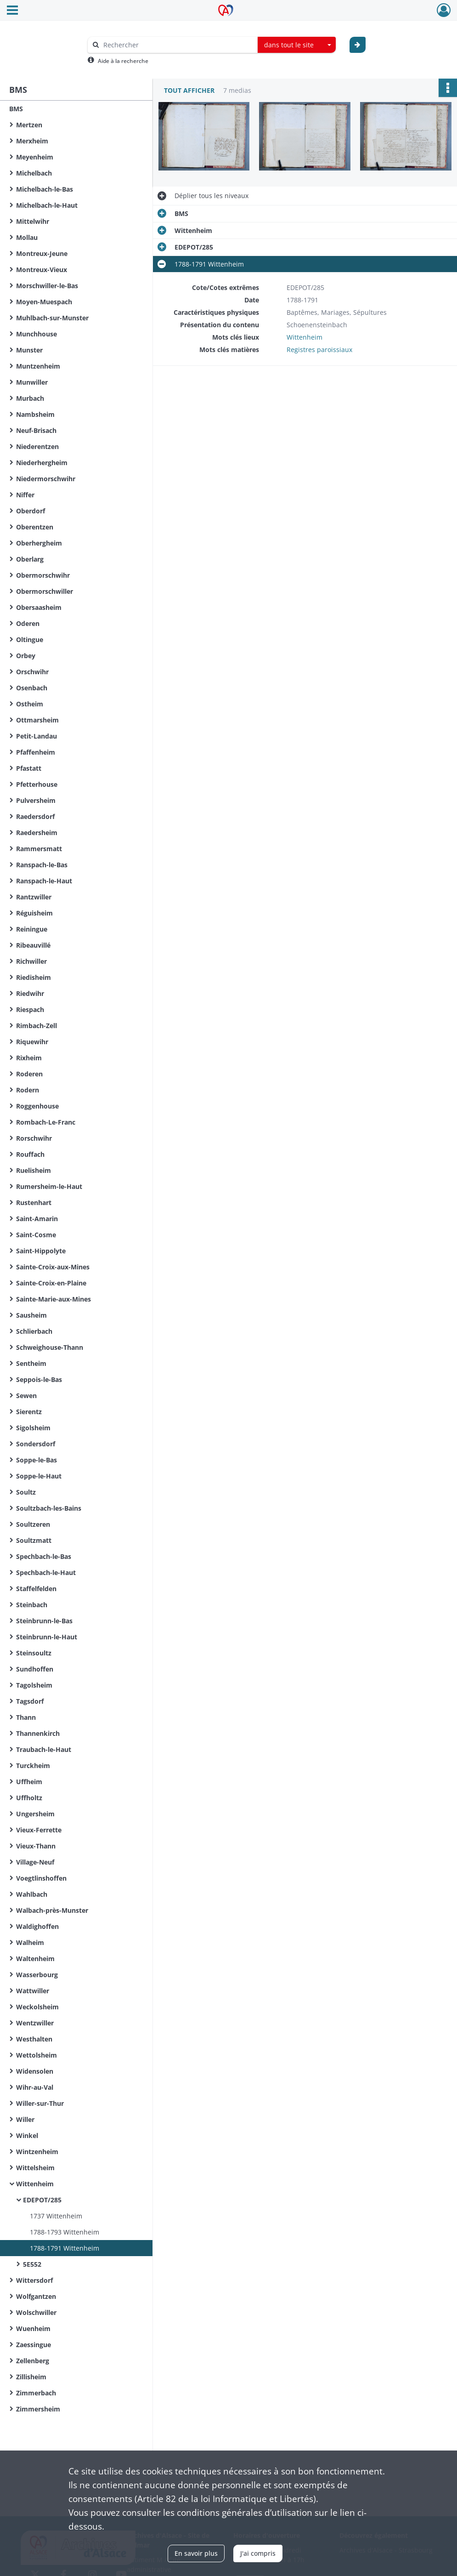 Image resolution: width=457 pixels, height=2576 pixels. Describe the element at coordinates (42, 2199) in the screenshot. I see `EDEPOT/285` at that location.